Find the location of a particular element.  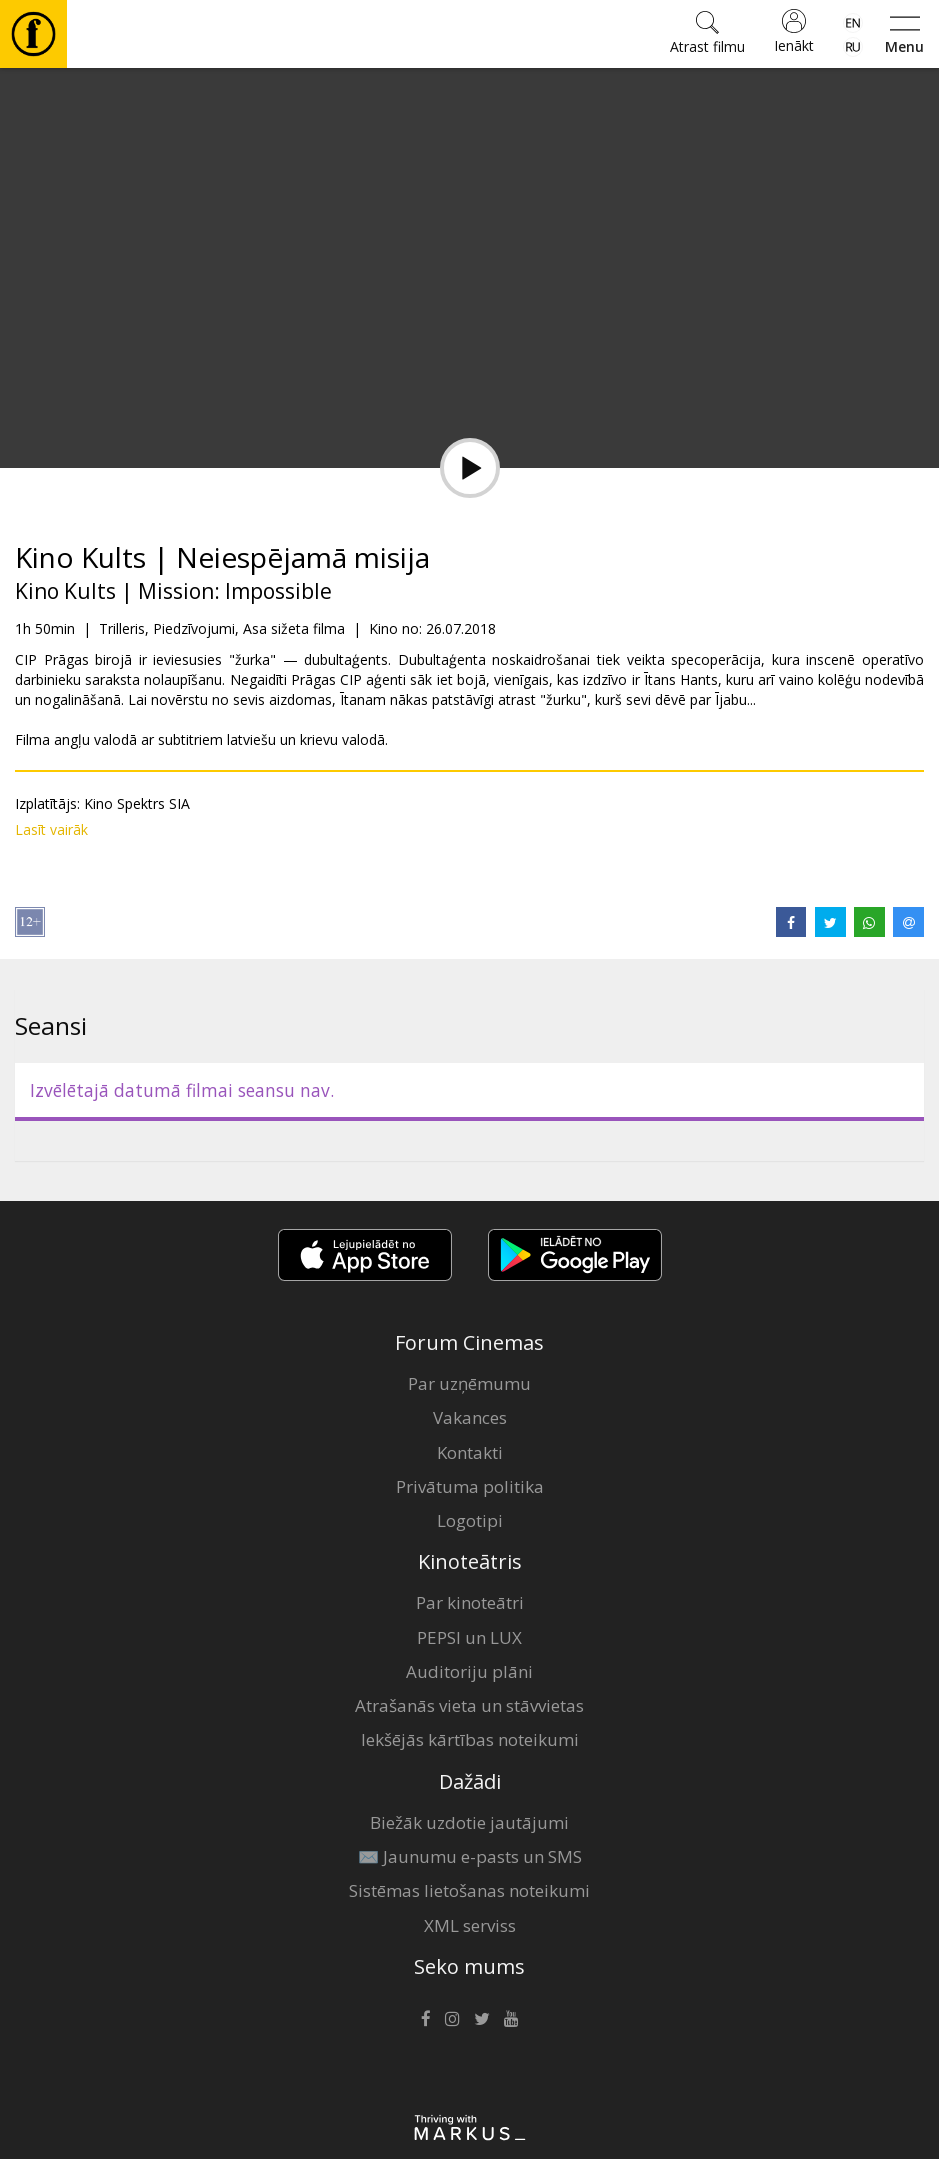

Par kinoteātri is located at coordinates (470, 1602).